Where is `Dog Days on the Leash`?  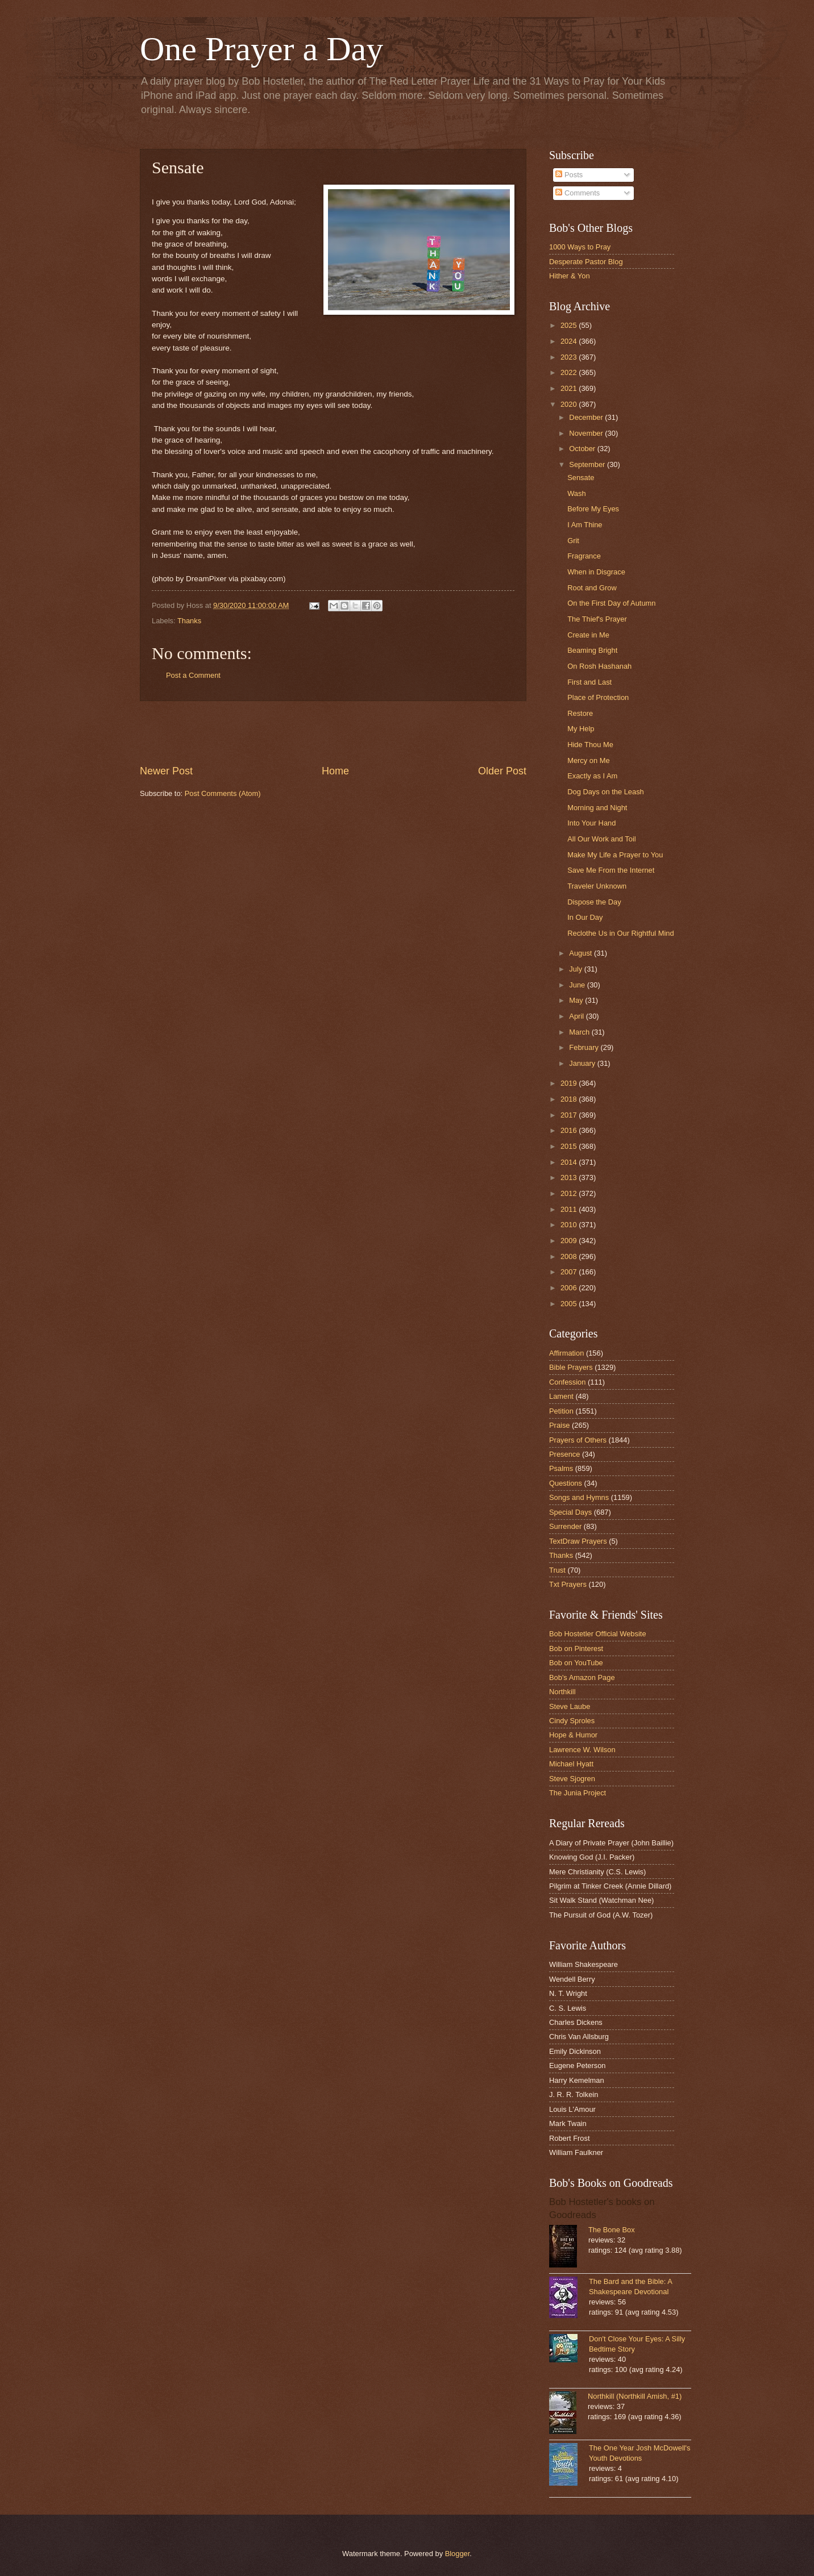
Dog Days on the Leash is located at coordinates (605, 791).